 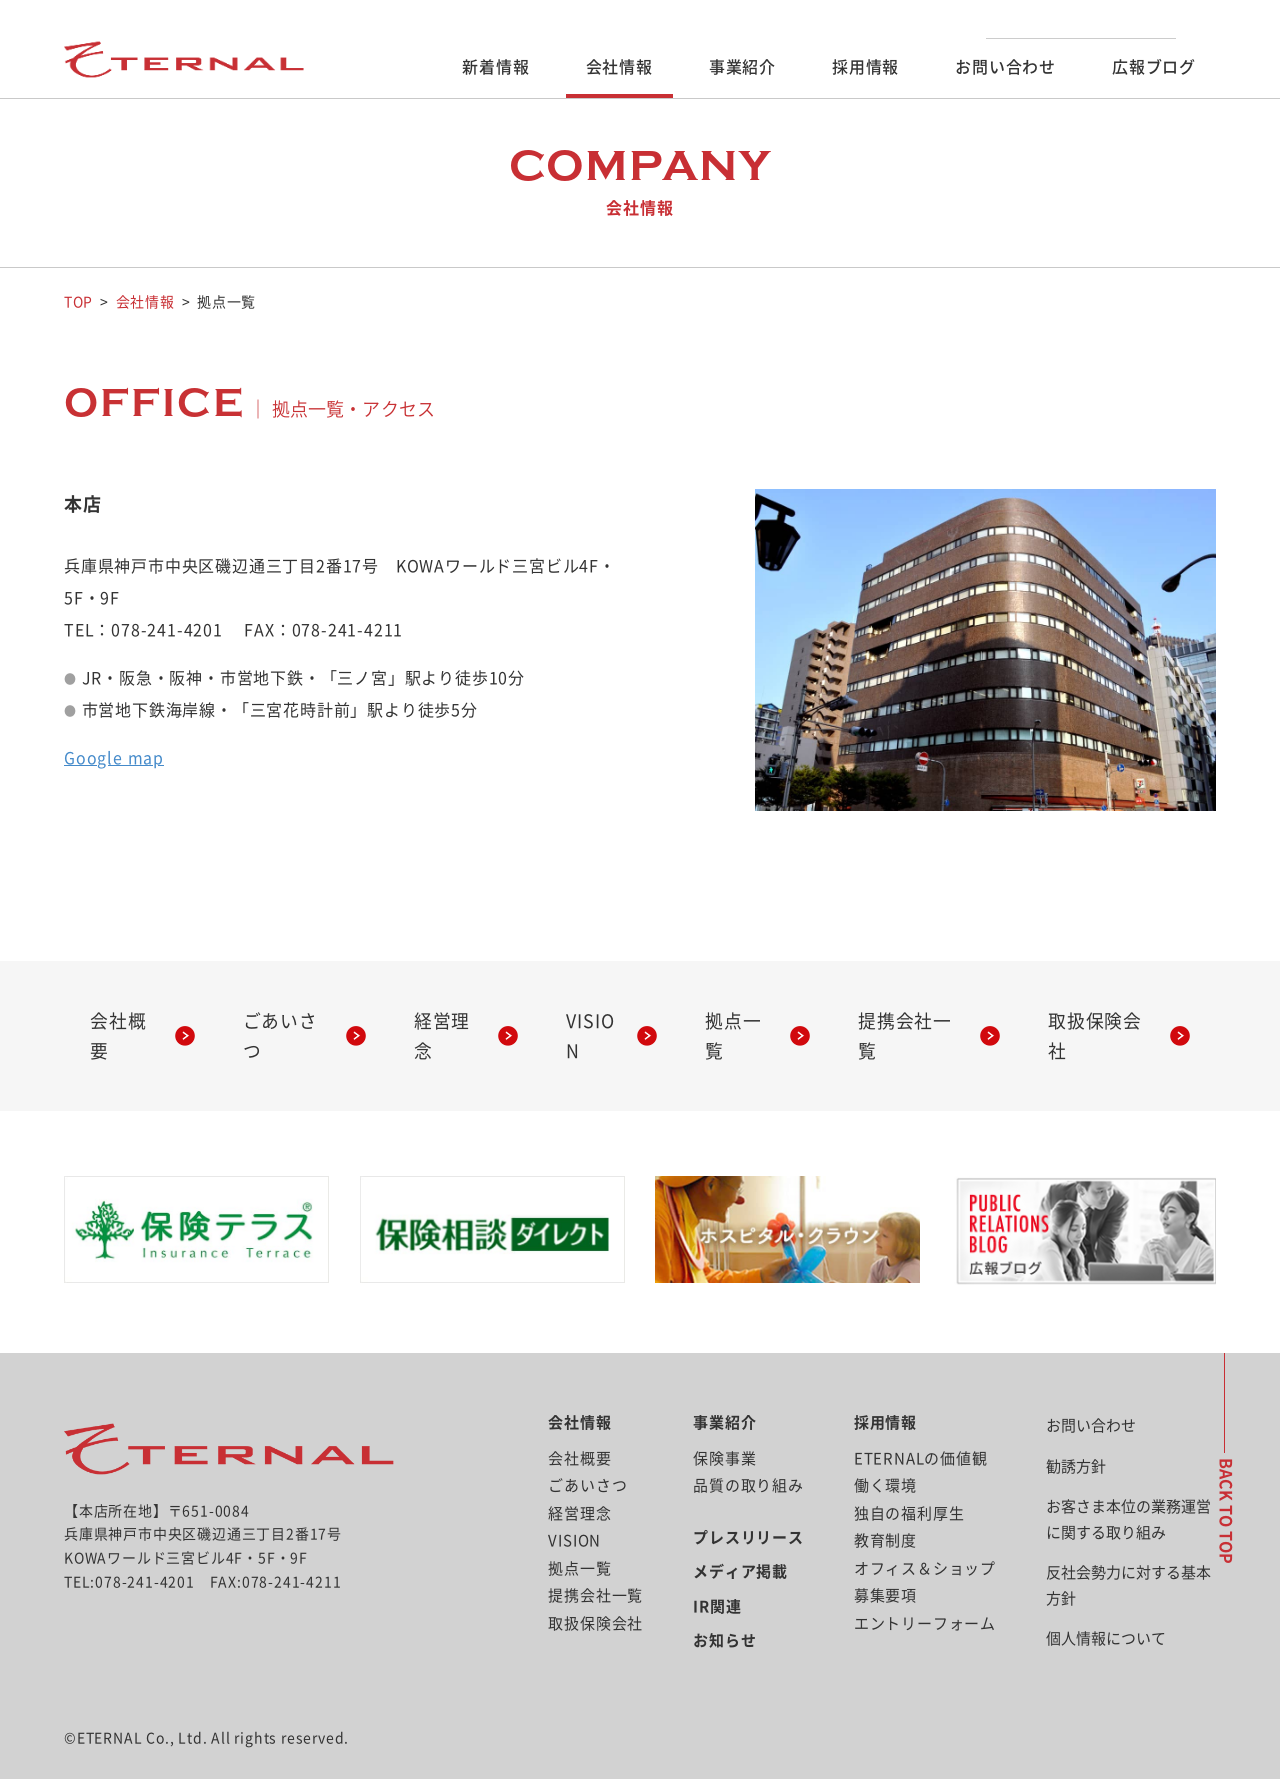 I want to click on Google map, so click(x=114, y=757).